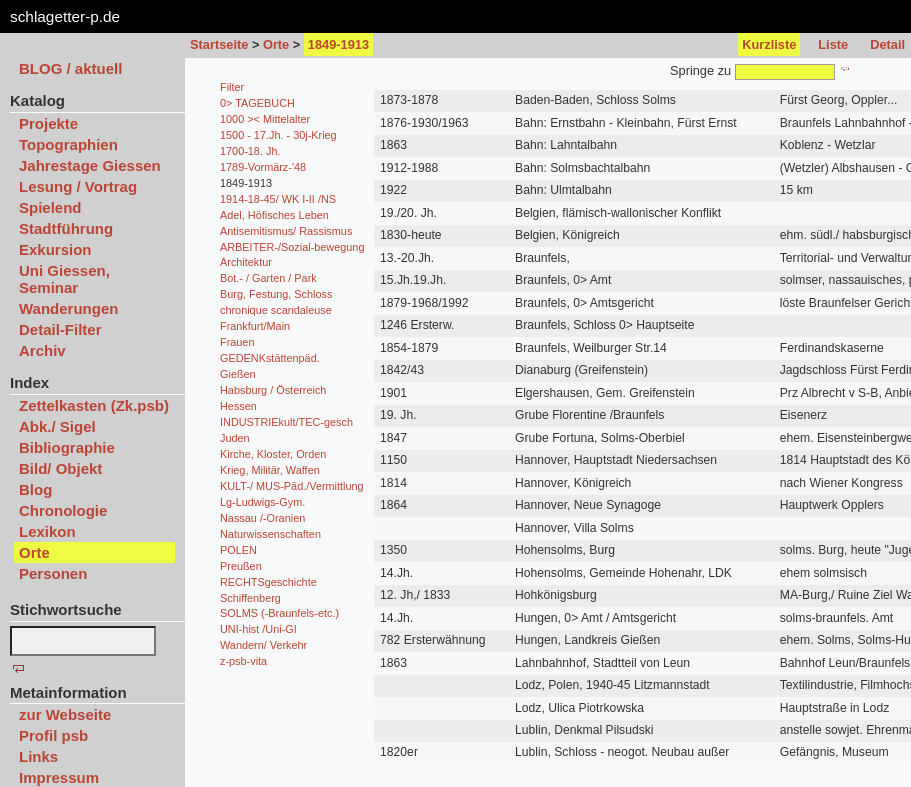  What do you see at coordinates (274, 215) in the screenshot?
I see `Adel, Höfisches Leben` at bounding box center [274, 215].